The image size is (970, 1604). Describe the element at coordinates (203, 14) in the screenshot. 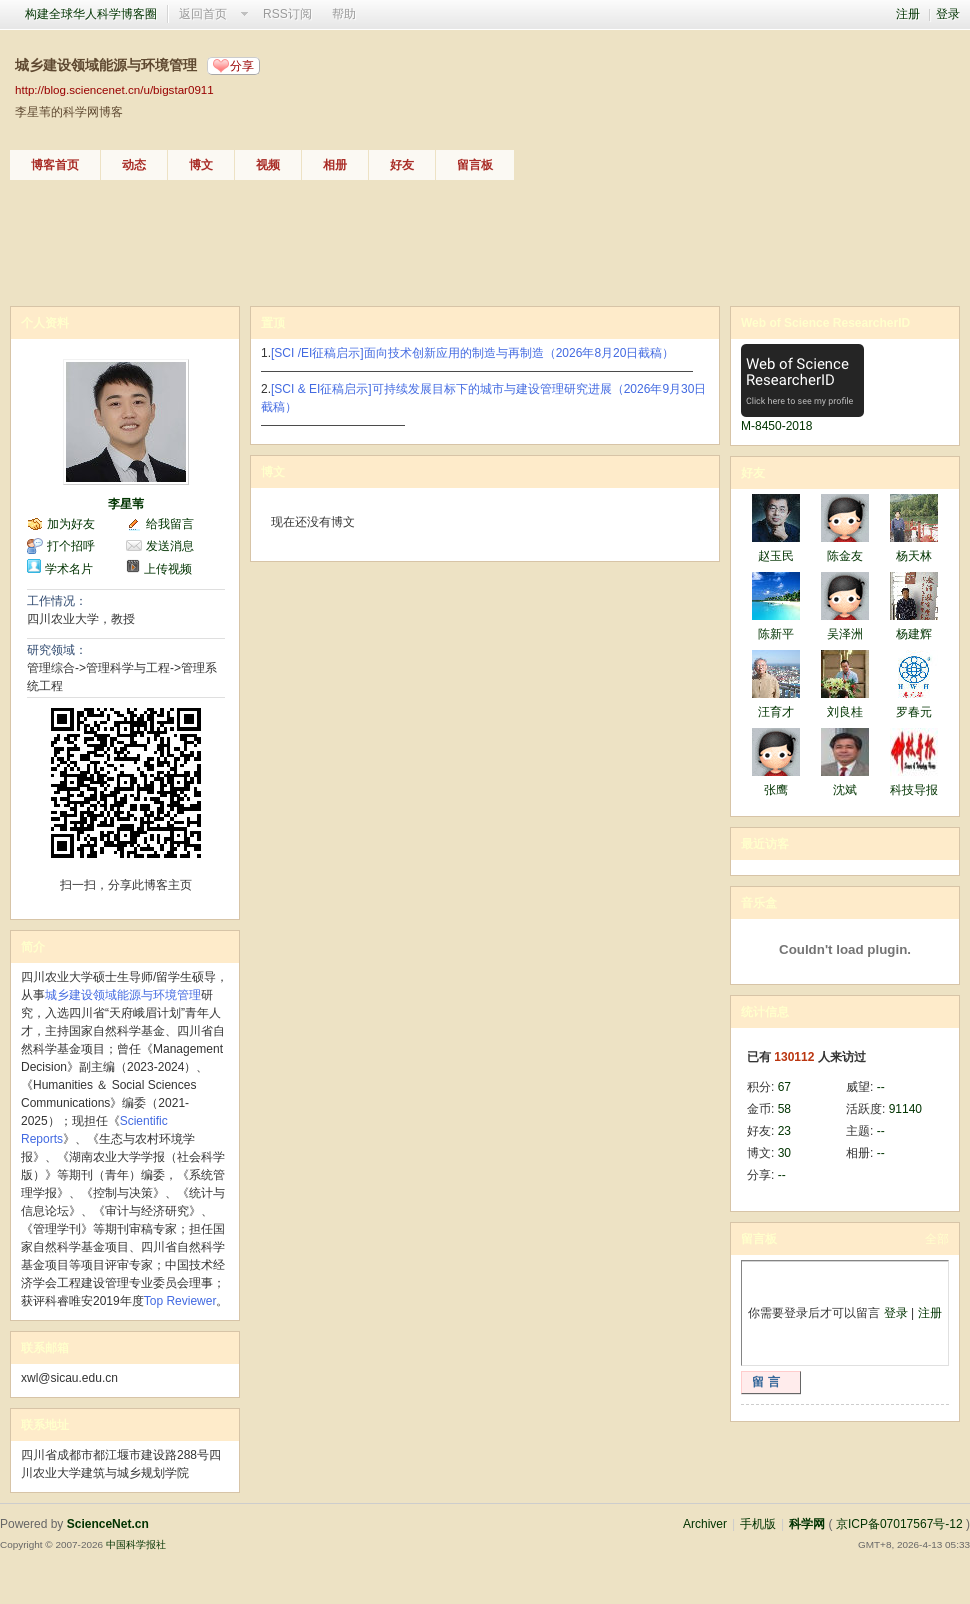

I see `返回首页` at that location.